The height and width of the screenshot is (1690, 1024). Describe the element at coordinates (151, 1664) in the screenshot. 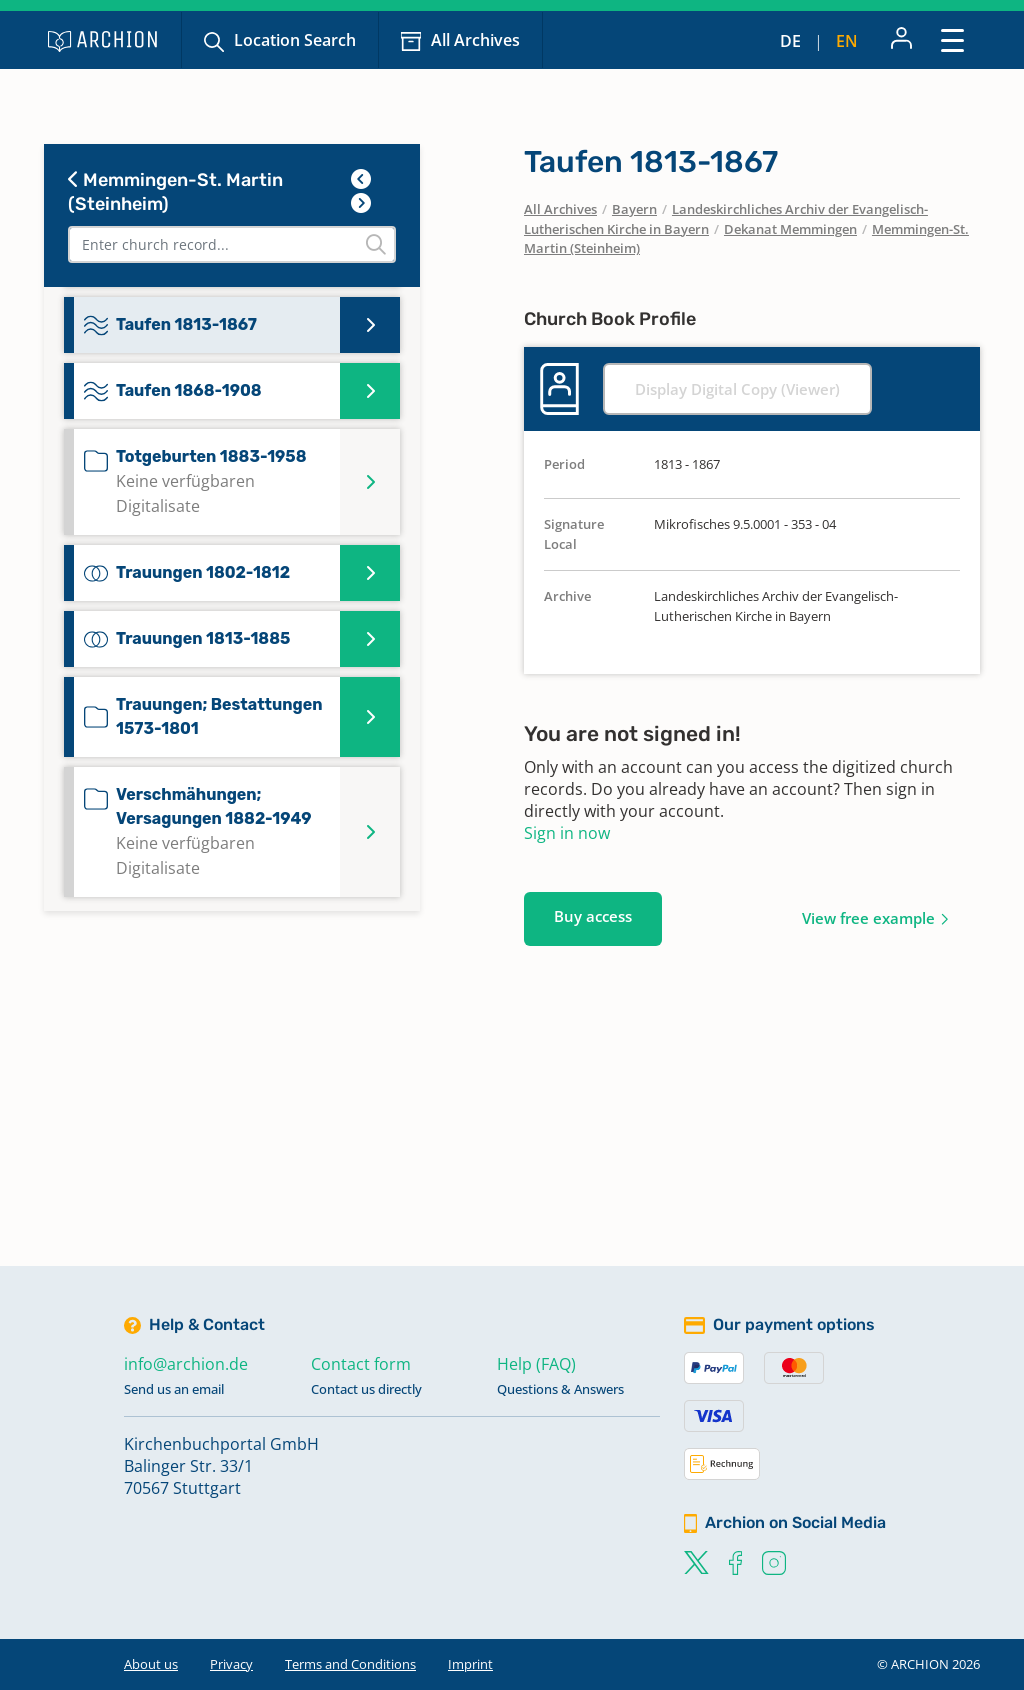

I see `About us` at that location.